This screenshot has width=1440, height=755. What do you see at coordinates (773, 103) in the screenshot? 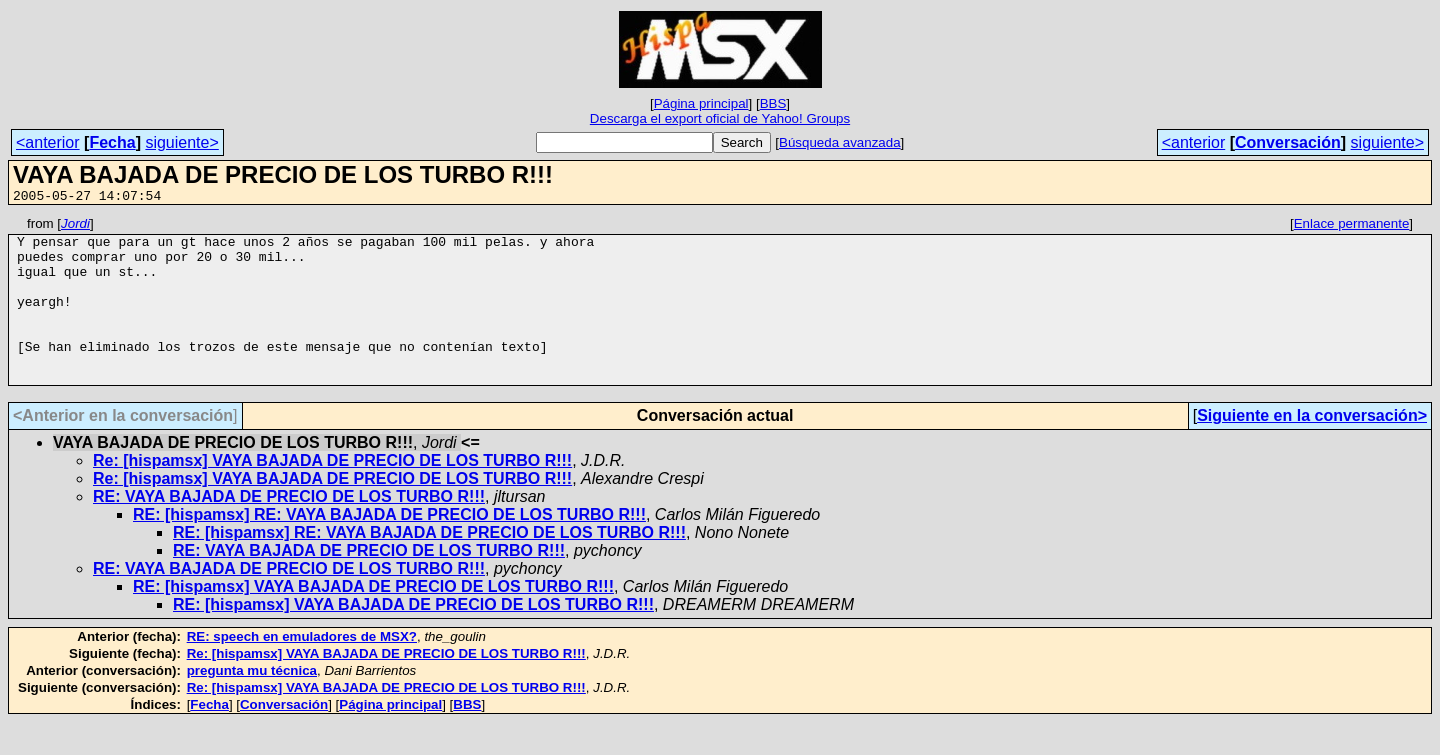
I see `BBS` at bounding box center [773, 103].